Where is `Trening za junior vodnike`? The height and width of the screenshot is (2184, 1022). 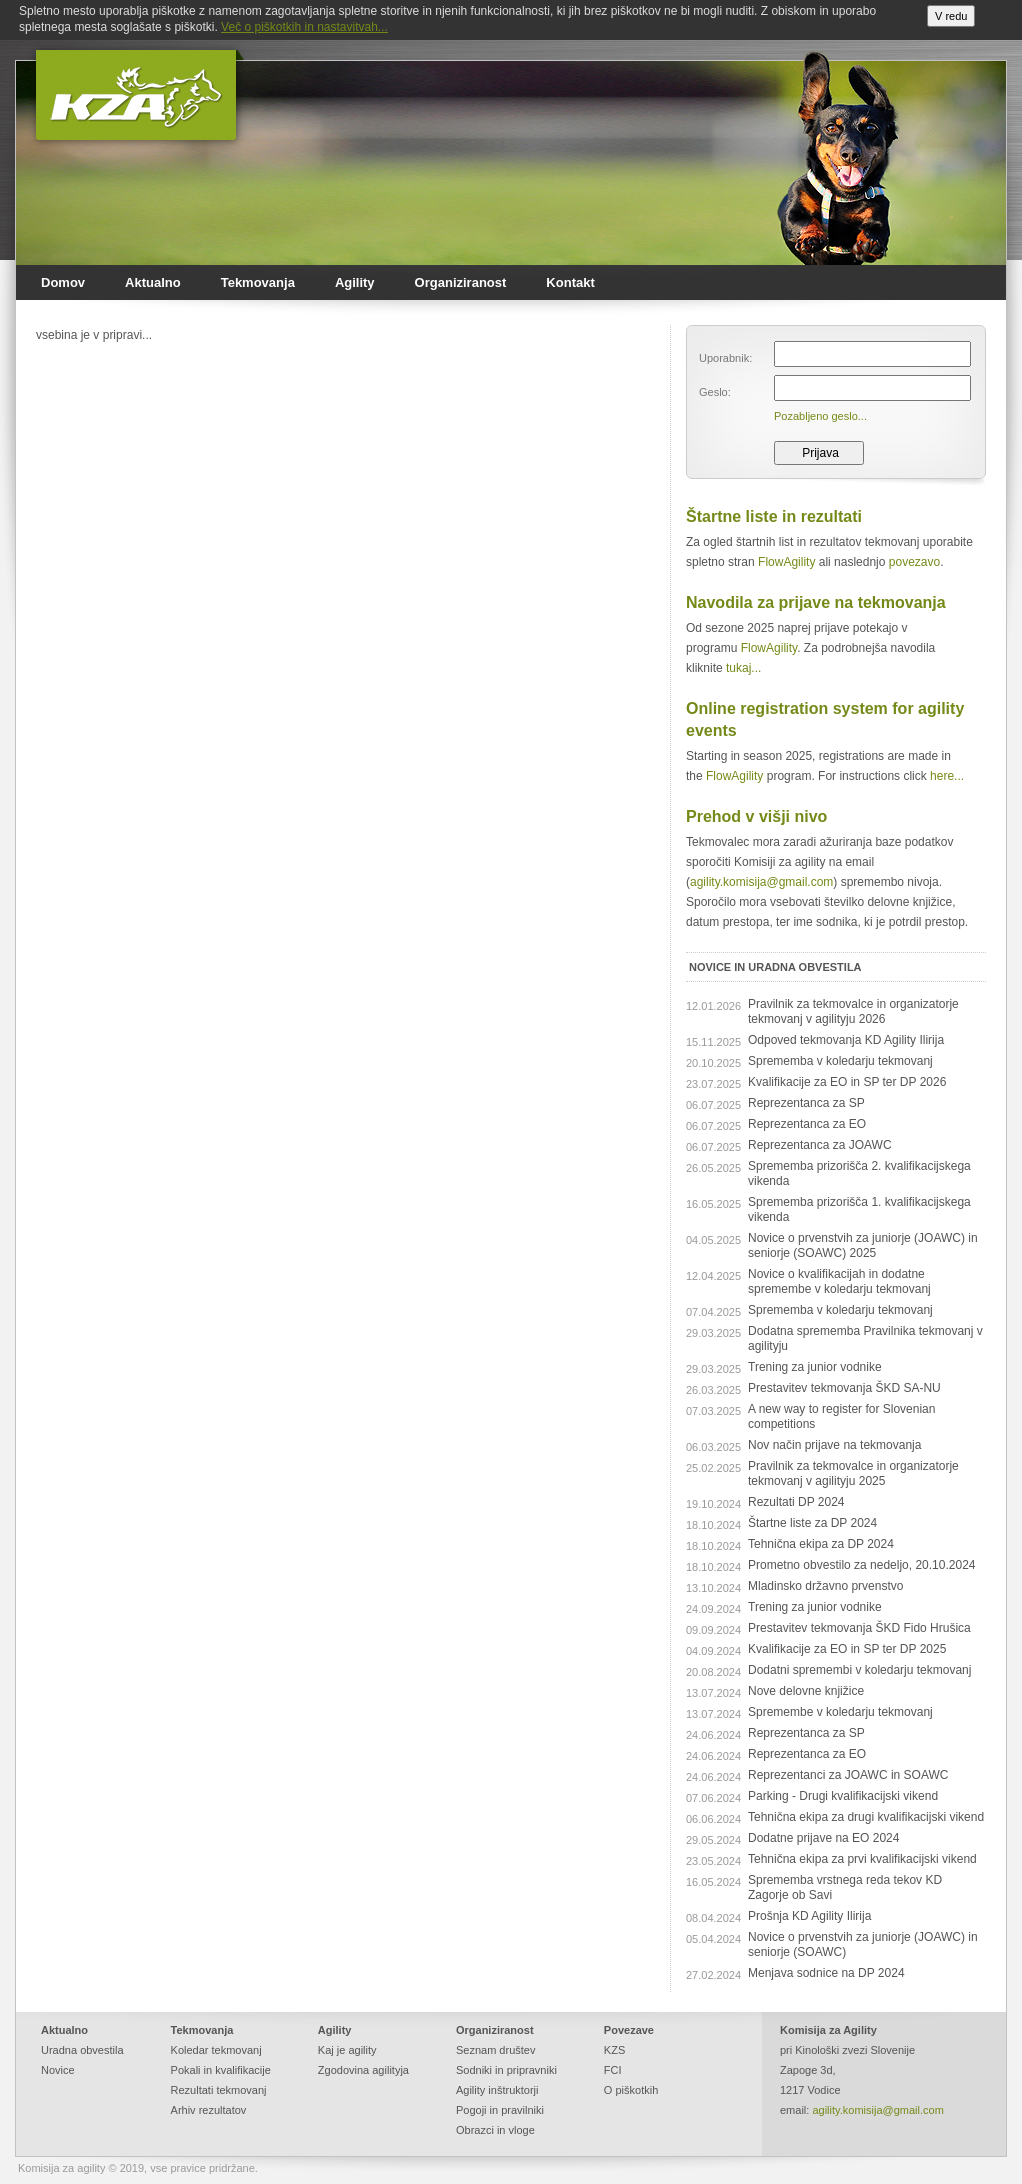
Trening za junior vodnike is located at coordinates (815, 1367).